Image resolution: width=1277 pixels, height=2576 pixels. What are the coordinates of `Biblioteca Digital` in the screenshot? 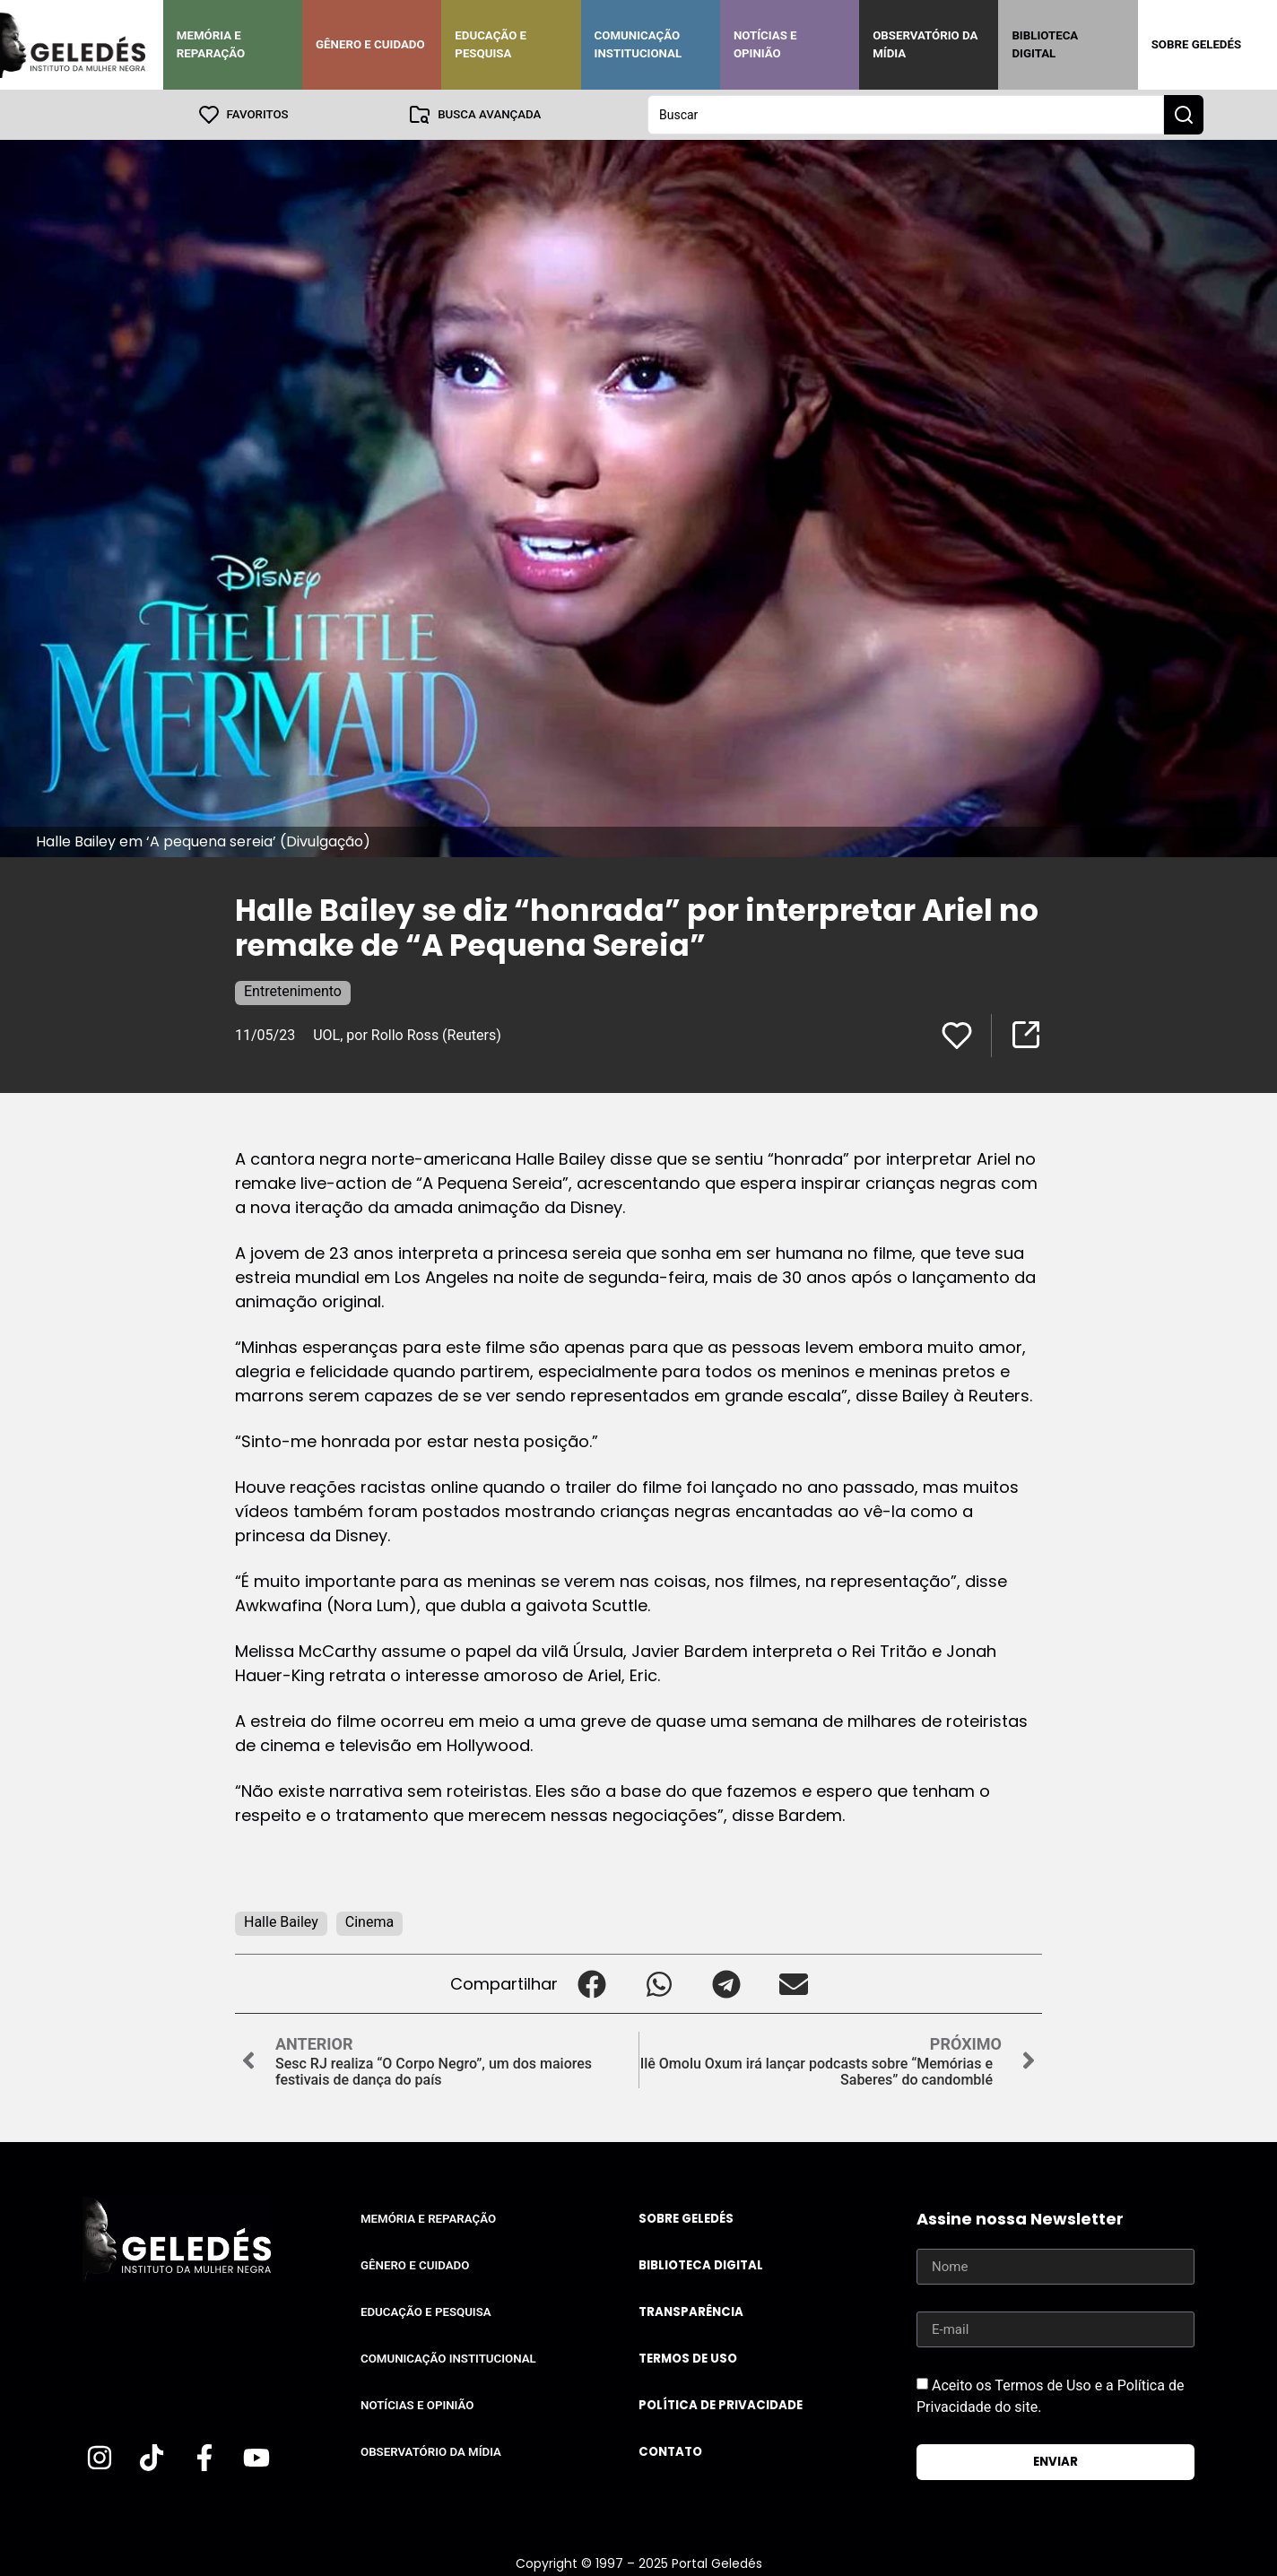 It's located at (1045, 44).